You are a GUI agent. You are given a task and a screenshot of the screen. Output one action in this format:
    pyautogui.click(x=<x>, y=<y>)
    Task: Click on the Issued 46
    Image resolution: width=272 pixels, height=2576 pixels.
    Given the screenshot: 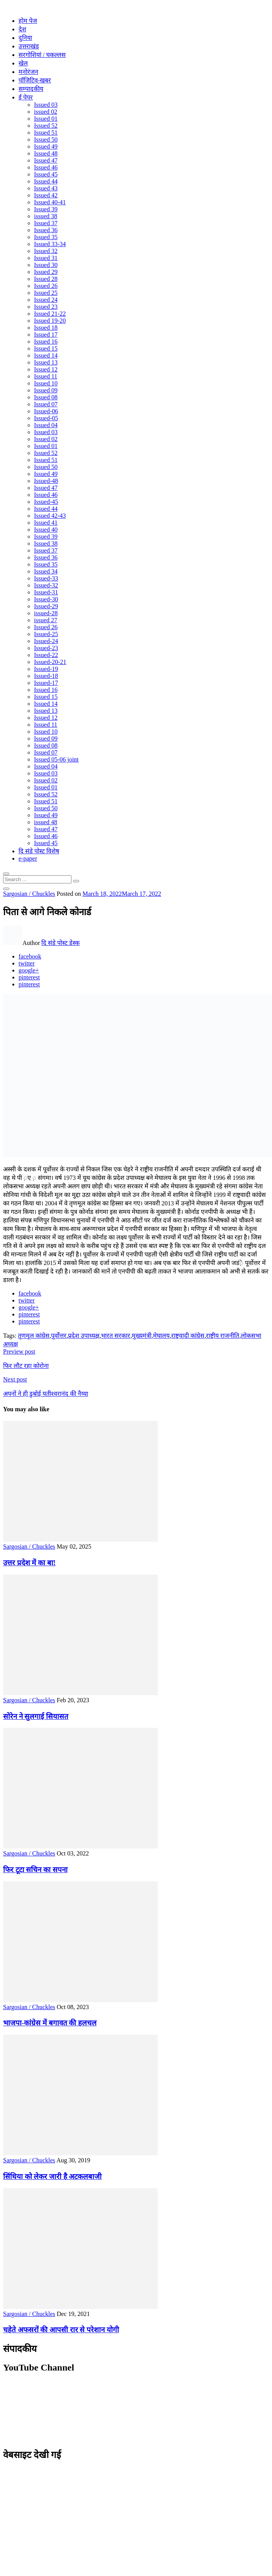 What is the action you would take?
    pyautogui.click(x=46, y=167)
    